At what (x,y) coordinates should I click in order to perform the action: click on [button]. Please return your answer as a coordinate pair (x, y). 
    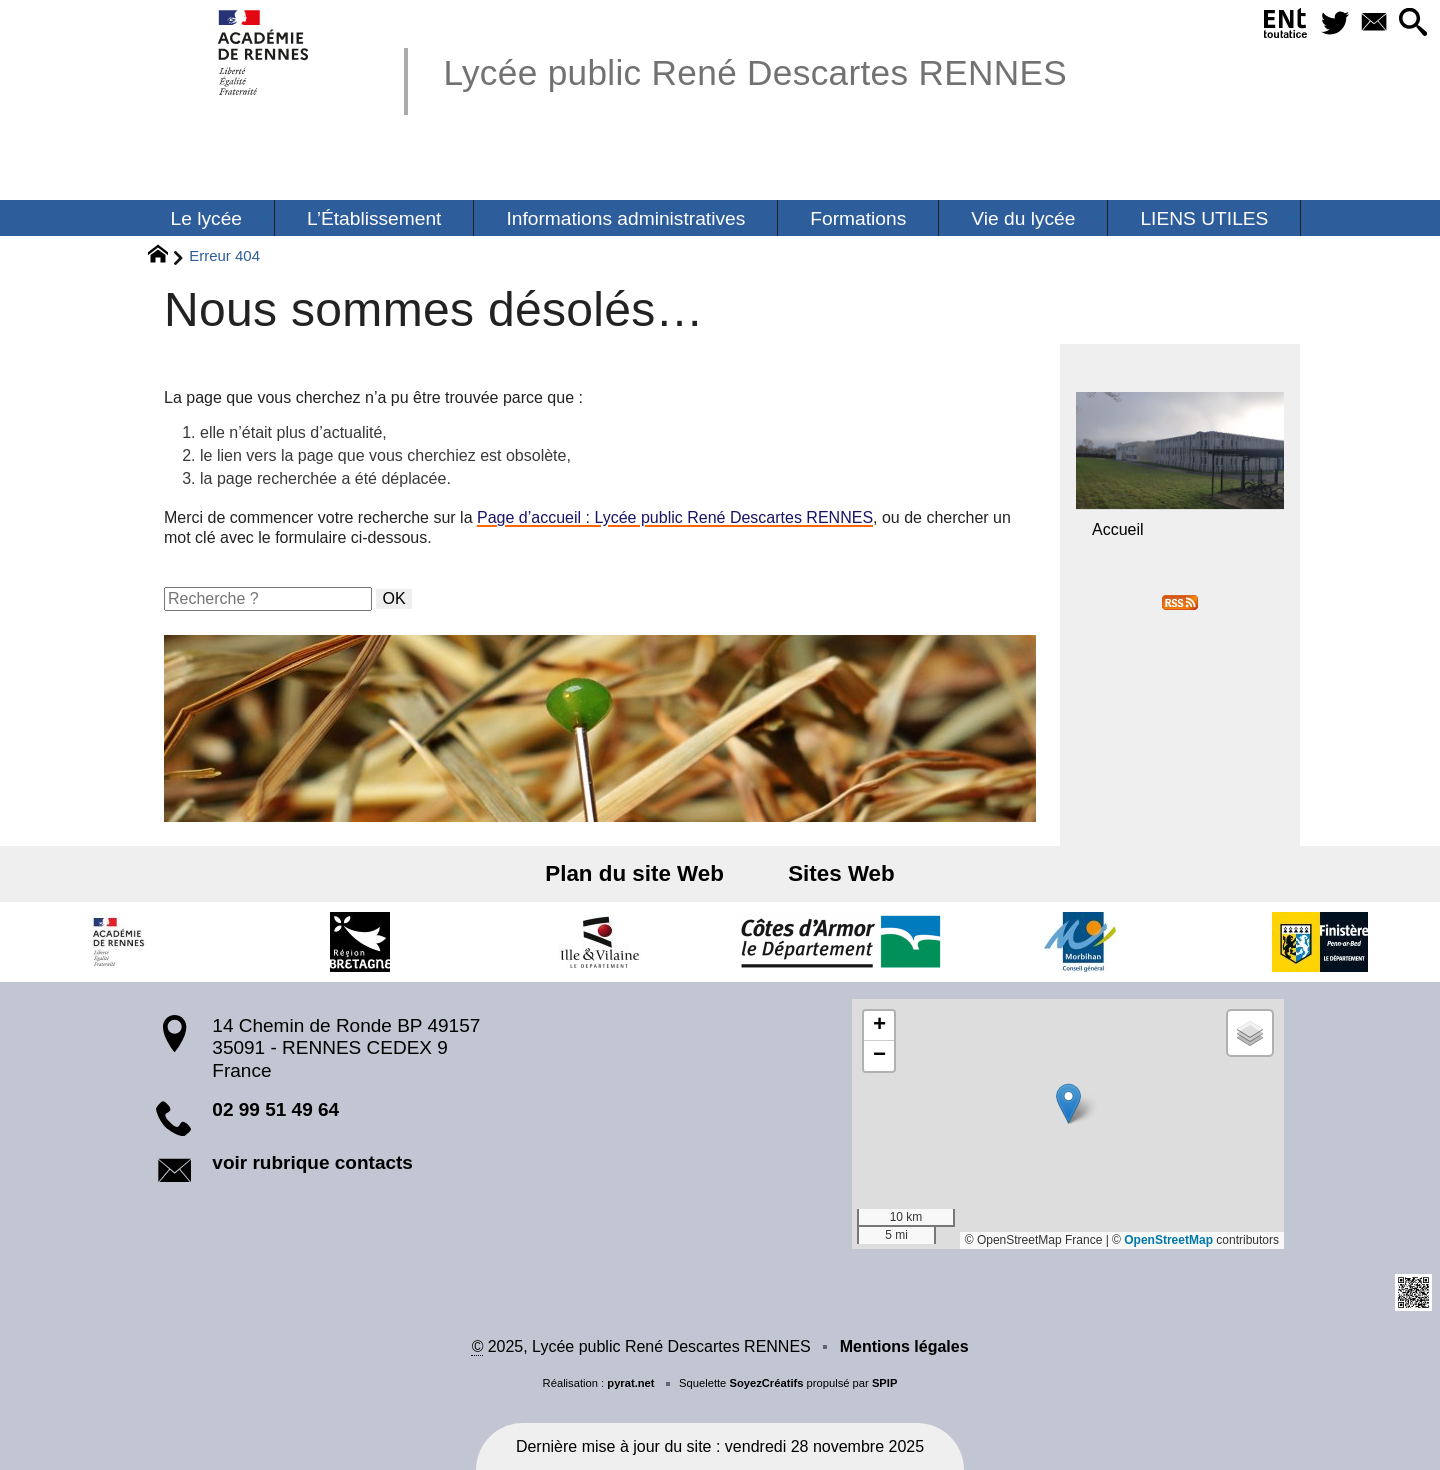
    Looking at the image, I should click on (1410, 23).